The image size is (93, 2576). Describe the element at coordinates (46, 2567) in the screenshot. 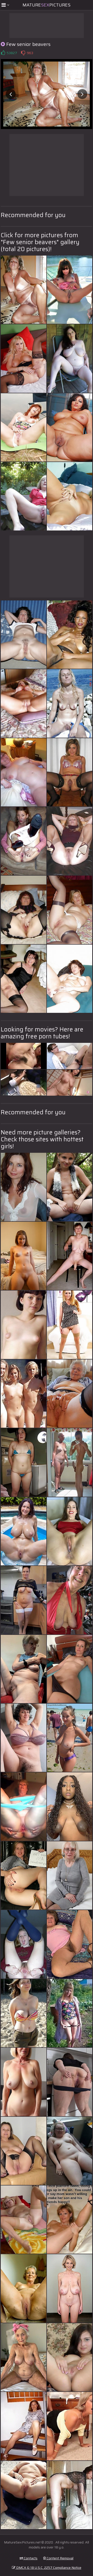

I see `DMCA & 18 U.S.C. 2257 Compliance Notice` at that location.